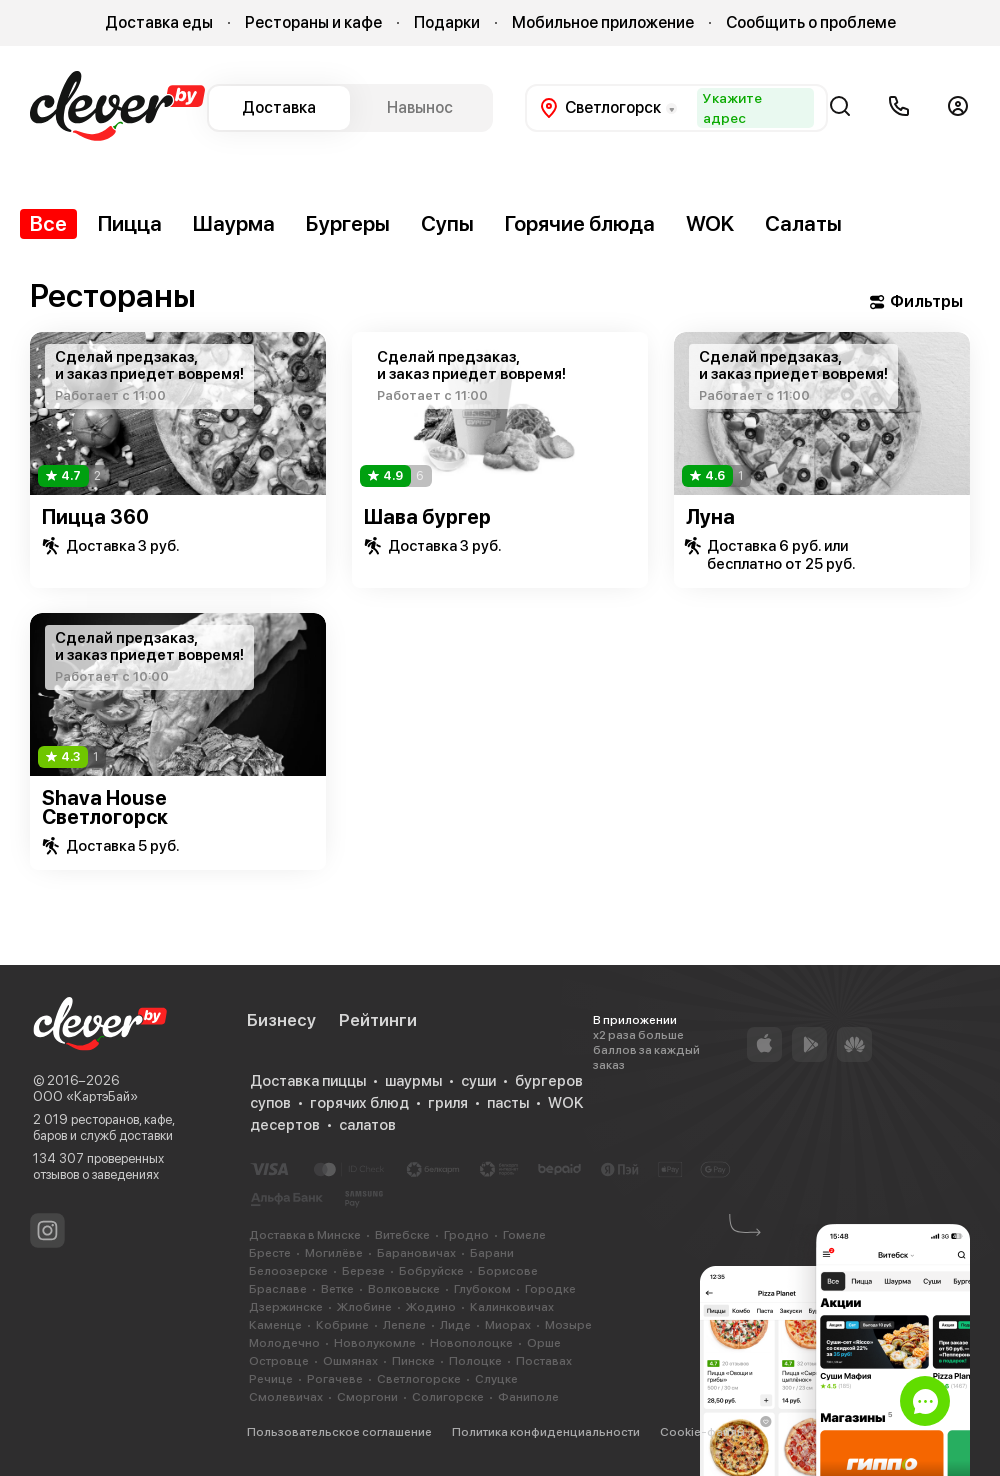 This screenshot has height=1476, width=1000. What do you see at coordinates (285, 1125) in the screenshot?
I see `десертов` at bounding box center [285, 1125].